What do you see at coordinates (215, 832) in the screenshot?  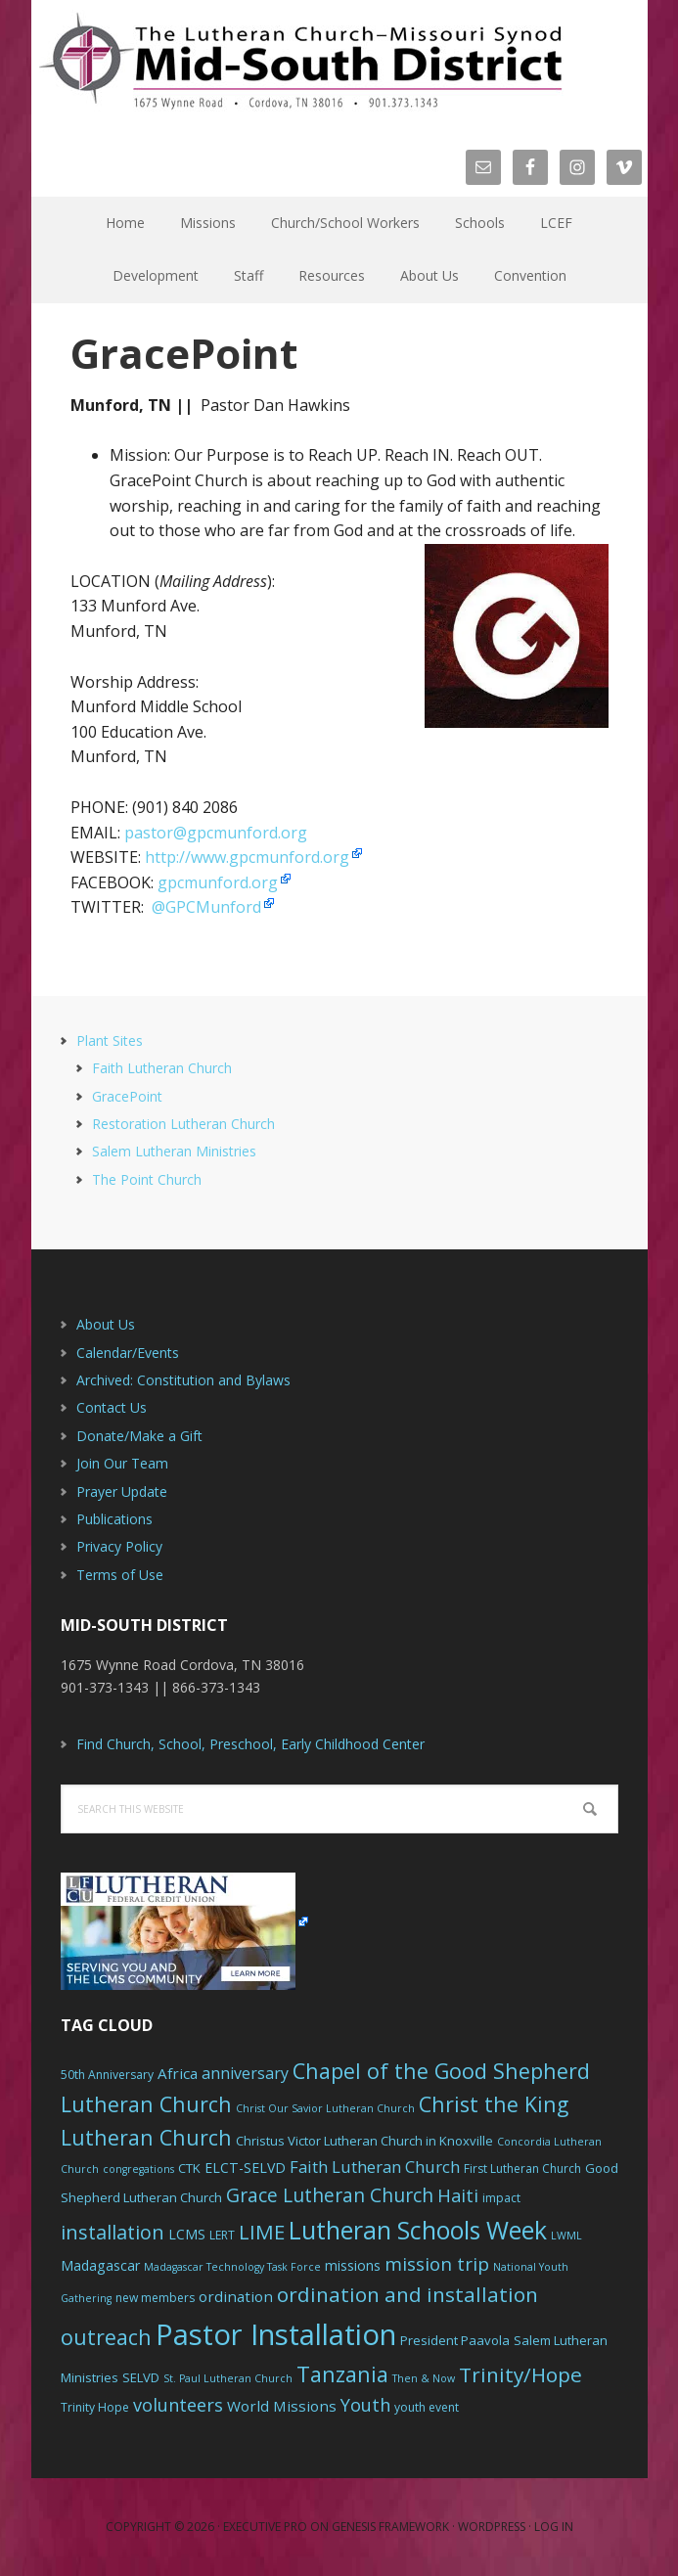 I see `pastor@gpcmunford.org` at bounding box center [215, 832].